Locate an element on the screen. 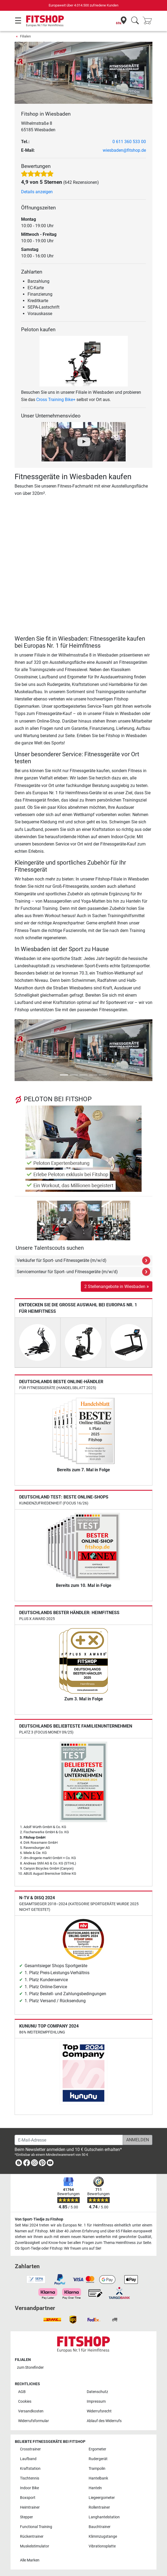 Image resolution: width=167 pixels, height=2576 pixels. Impressum is located at coordinates (96, 2401).